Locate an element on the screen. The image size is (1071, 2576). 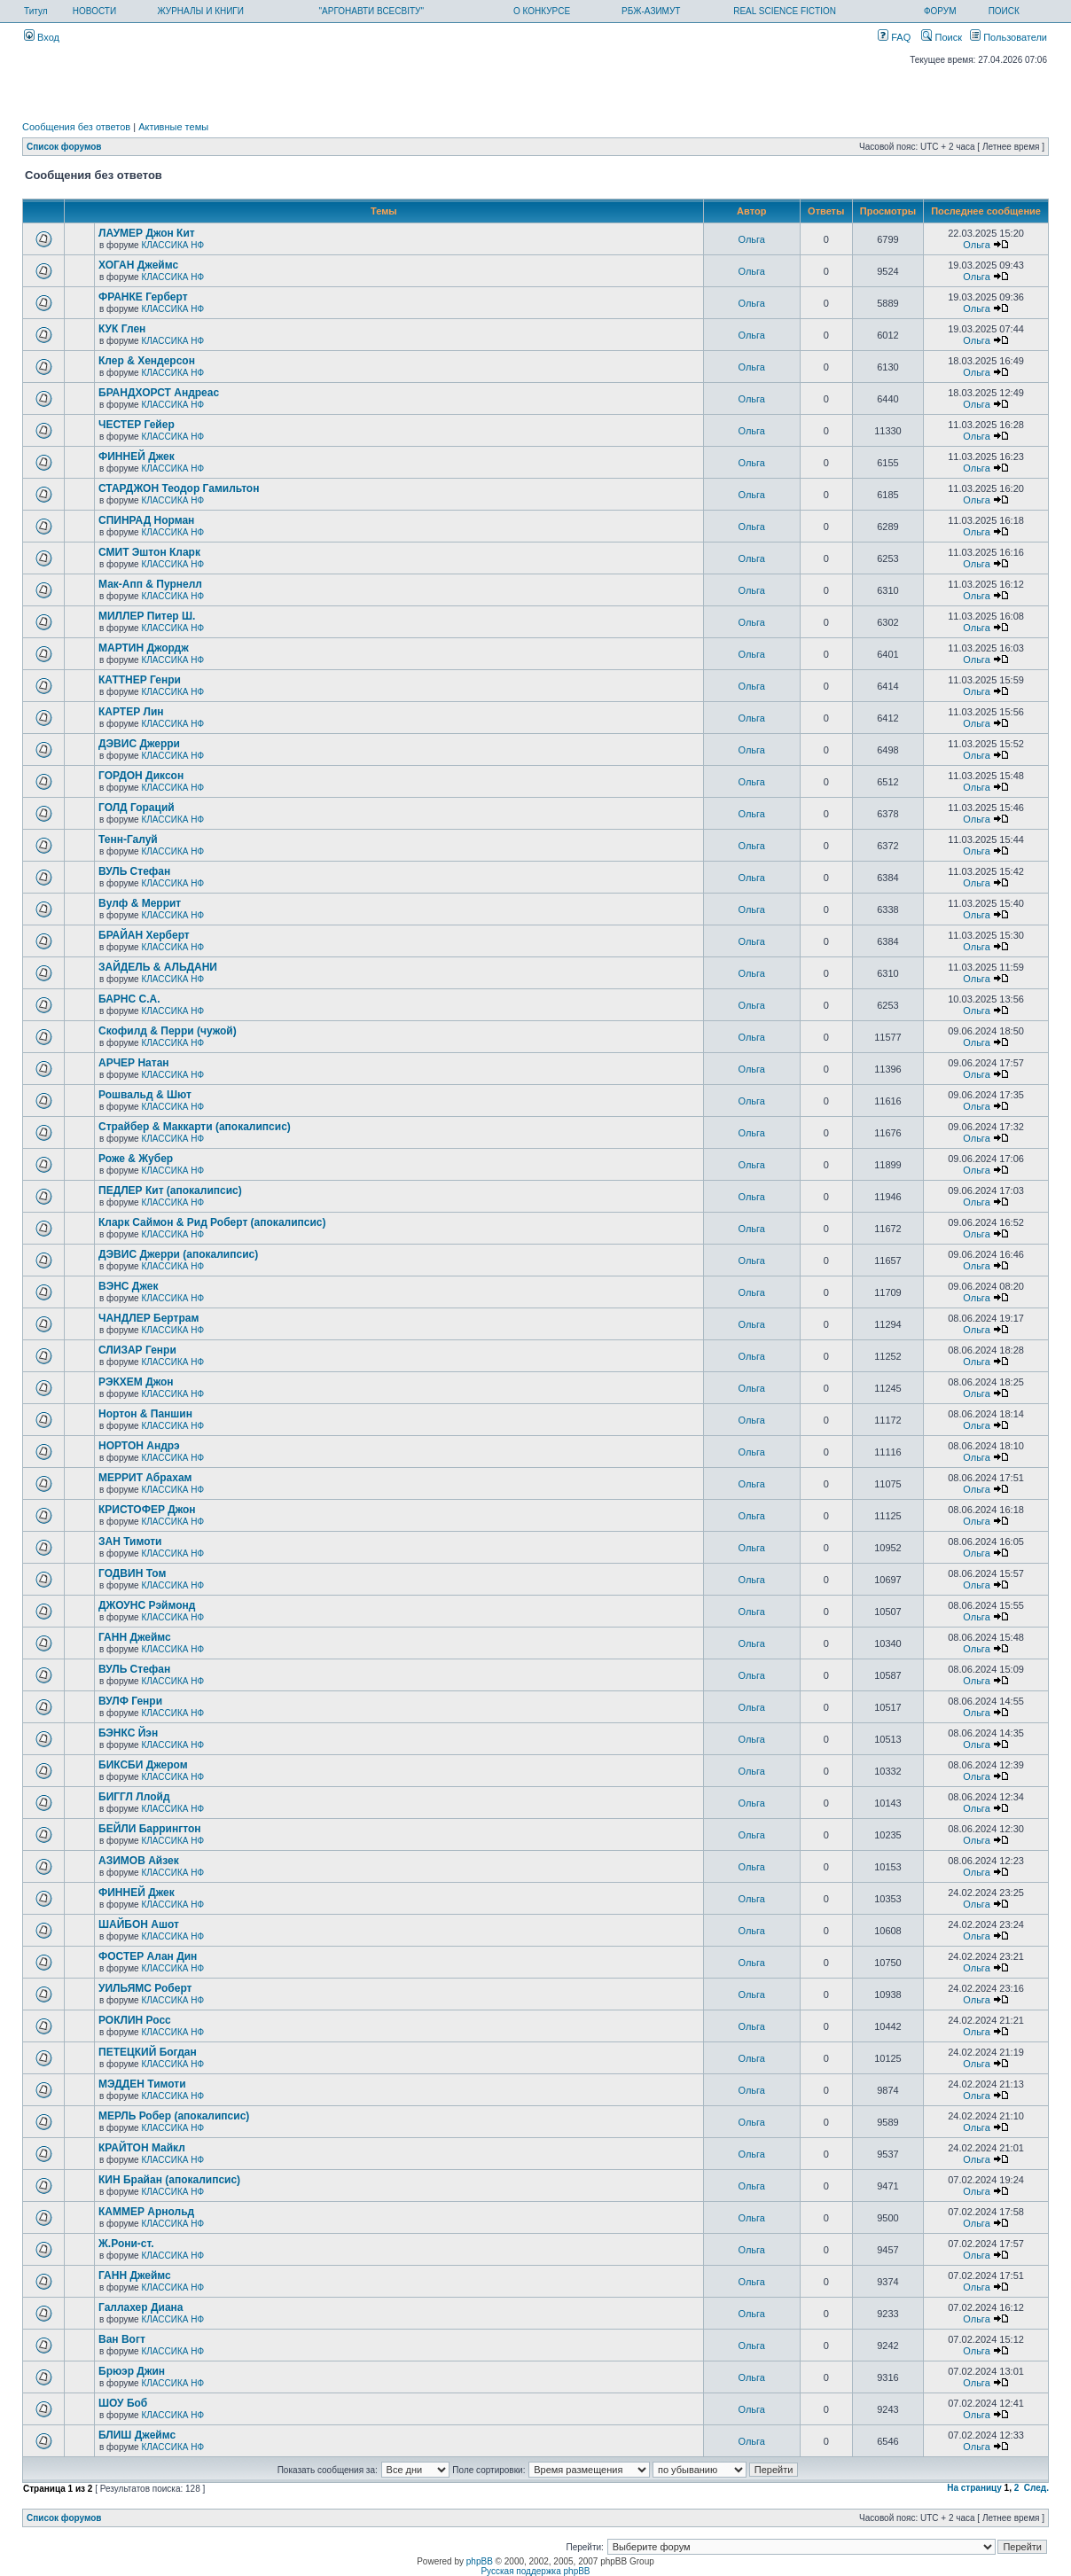
НОВОСТИ is located at coordinates (94, 11).